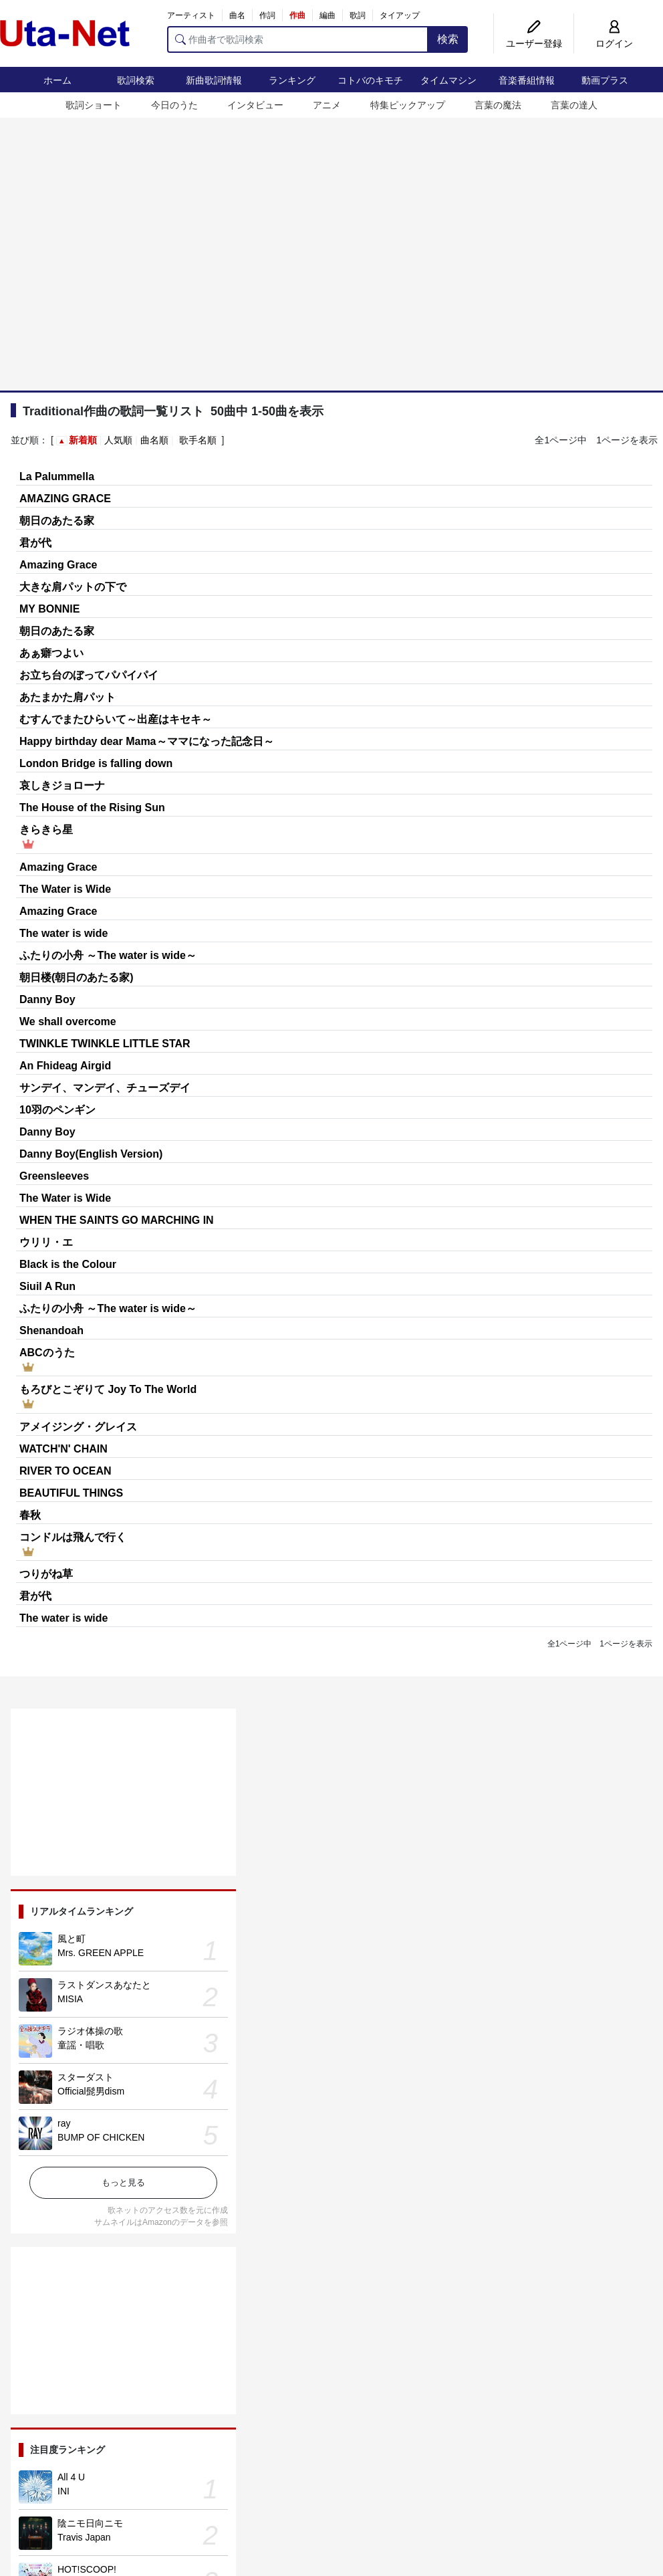  I want to click on 編曲, so click(327, 15).